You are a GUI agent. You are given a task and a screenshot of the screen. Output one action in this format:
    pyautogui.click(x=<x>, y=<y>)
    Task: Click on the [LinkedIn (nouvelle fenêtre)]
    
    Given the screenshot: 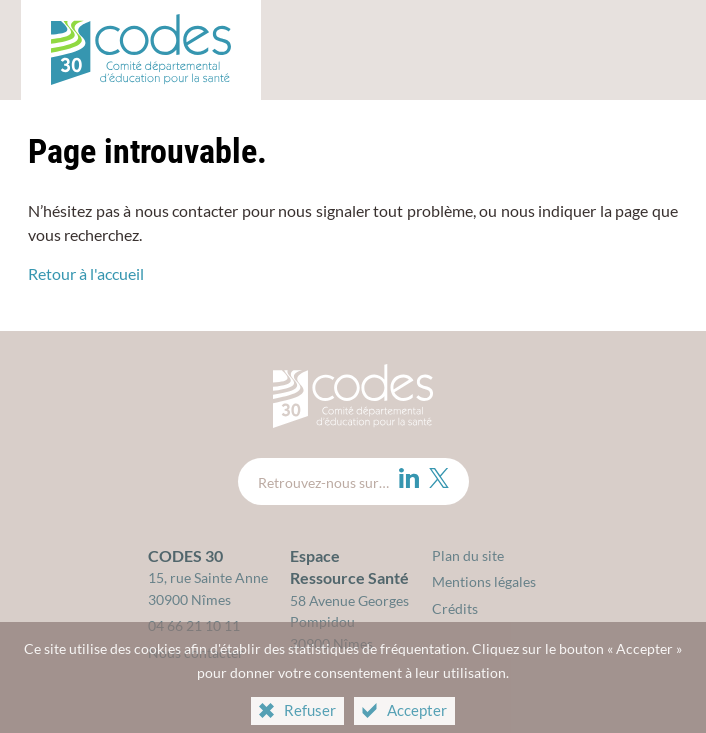 What is the action you would take?
    pyautogui.click(x=409, y=478)
    